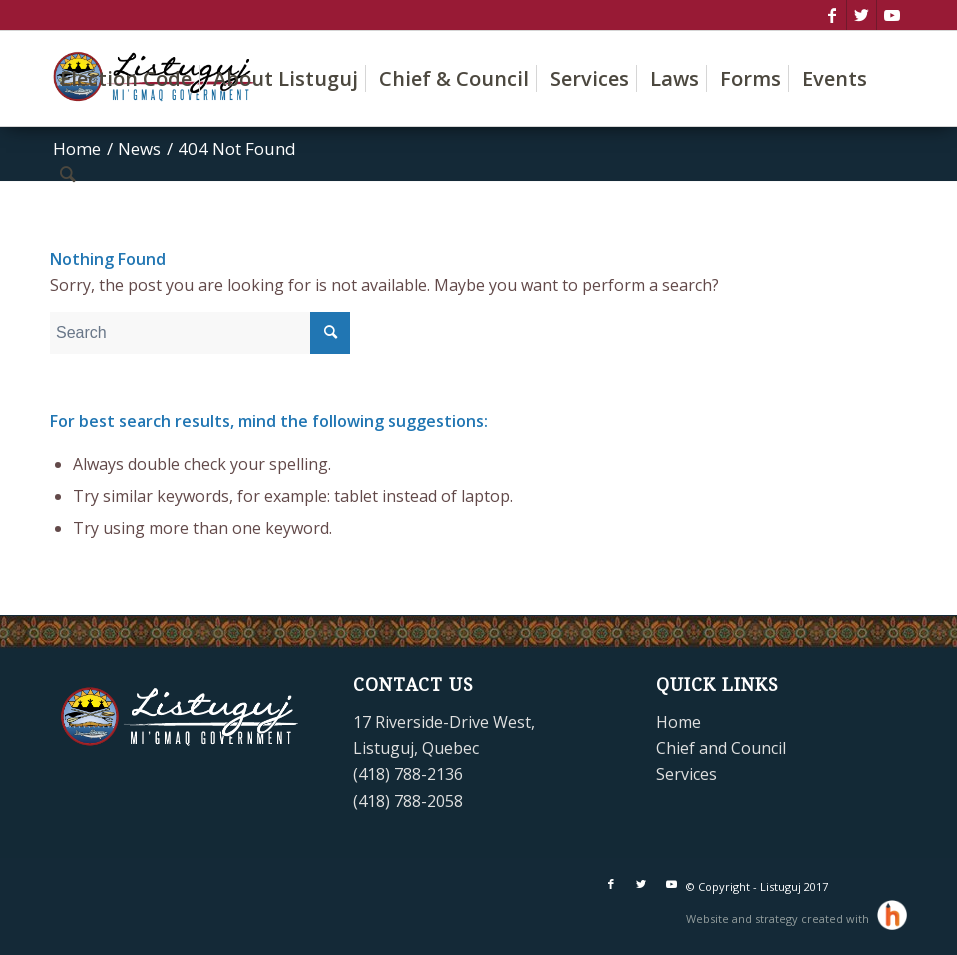 This screenshot has width=957, height=955. Describe the element at coordinates (68, 173) in the screenshot. I see `[Search]` at that location.